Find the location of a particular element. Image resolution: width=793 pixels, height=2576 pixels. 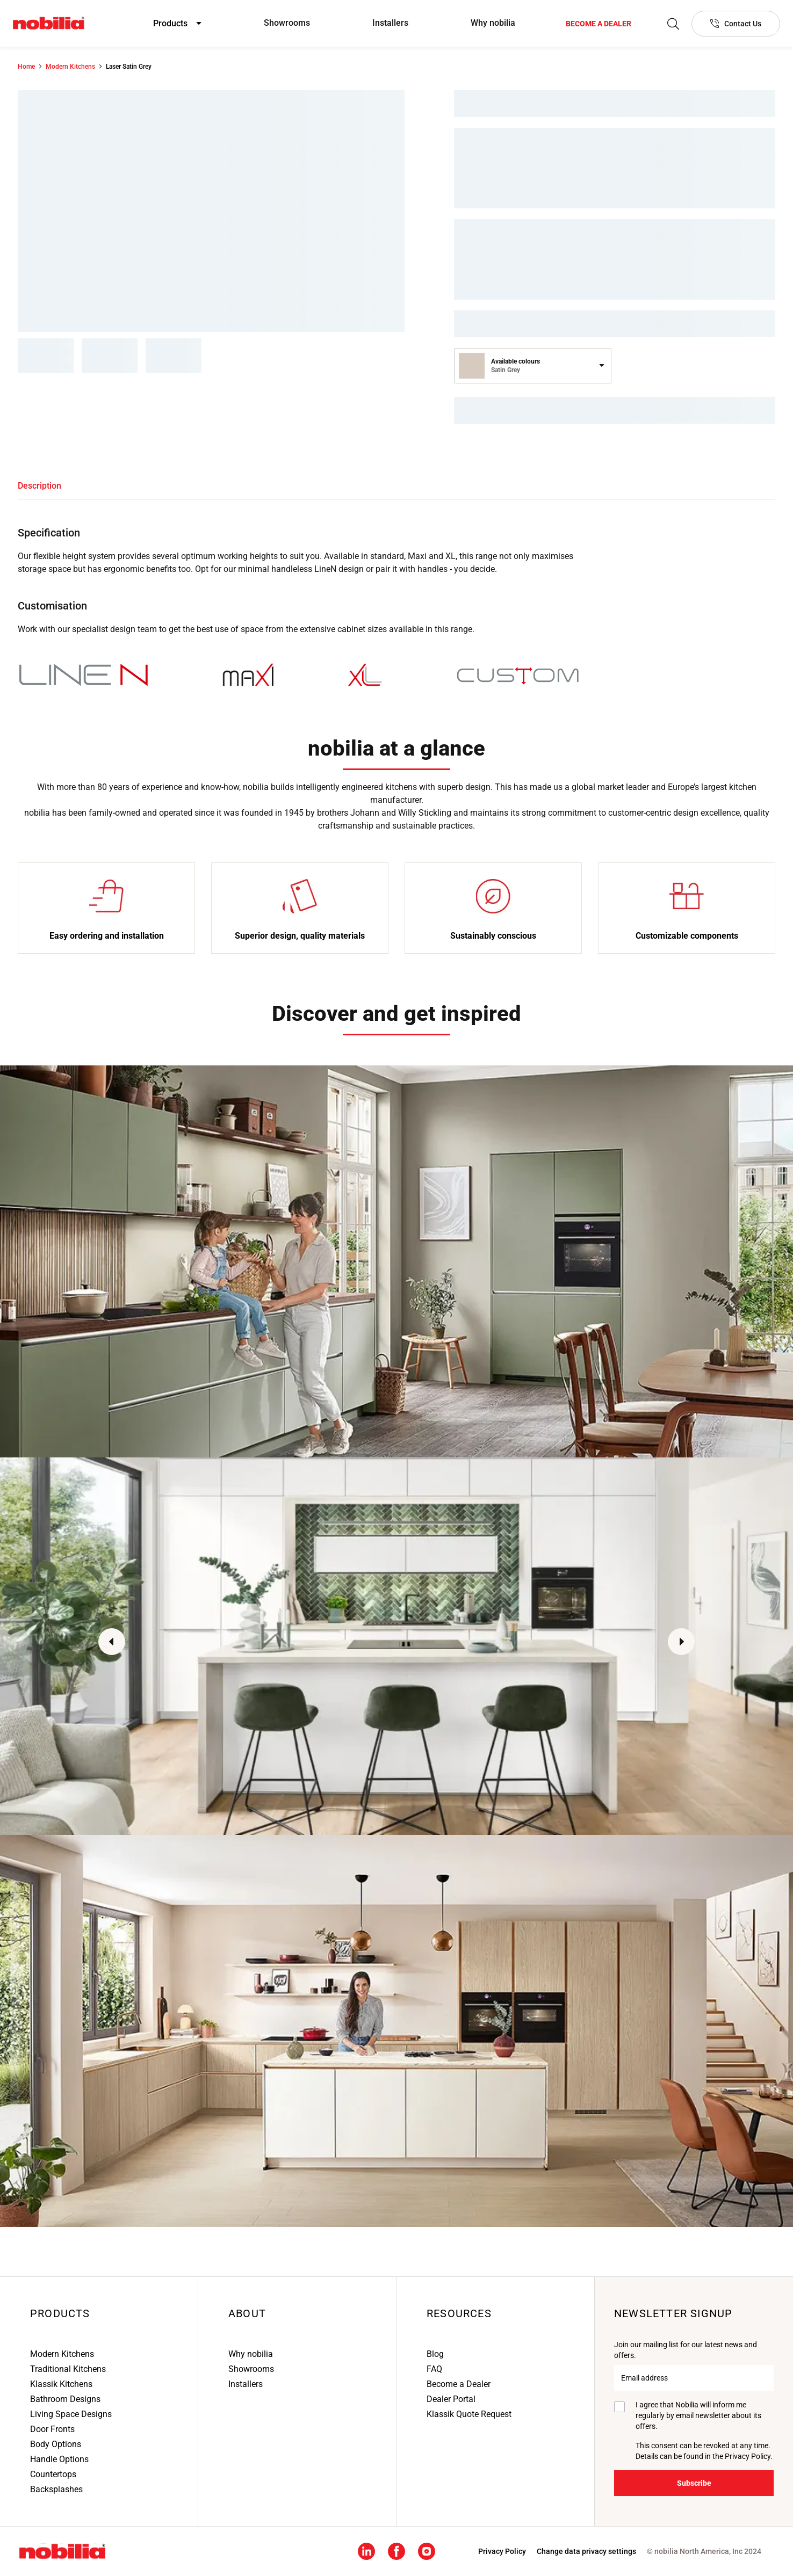

[Become a dealer] is located at coordinates (598, 24).